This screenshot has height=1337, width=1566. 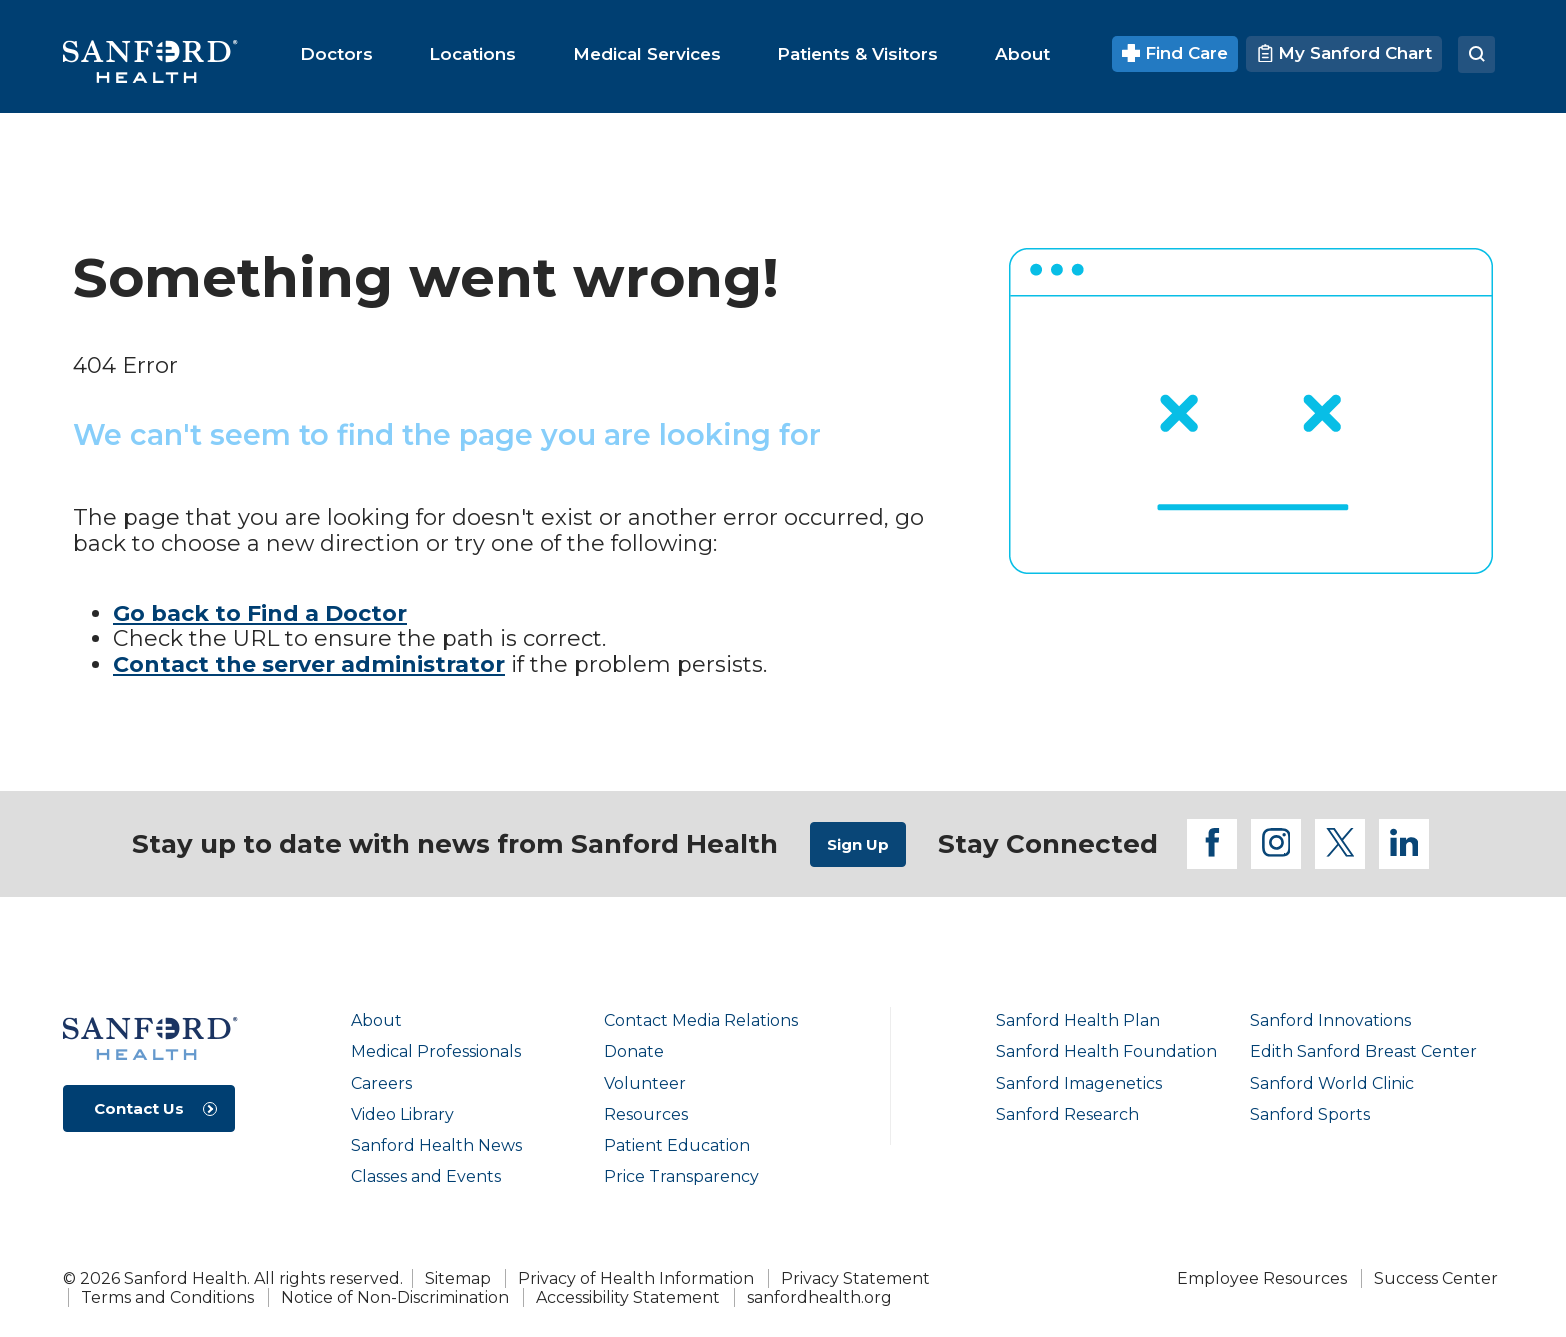 What do you see at coordinates (681, 1176) in the screenshot?
I see `Price Transparency` at bounding box center [681, 1176].